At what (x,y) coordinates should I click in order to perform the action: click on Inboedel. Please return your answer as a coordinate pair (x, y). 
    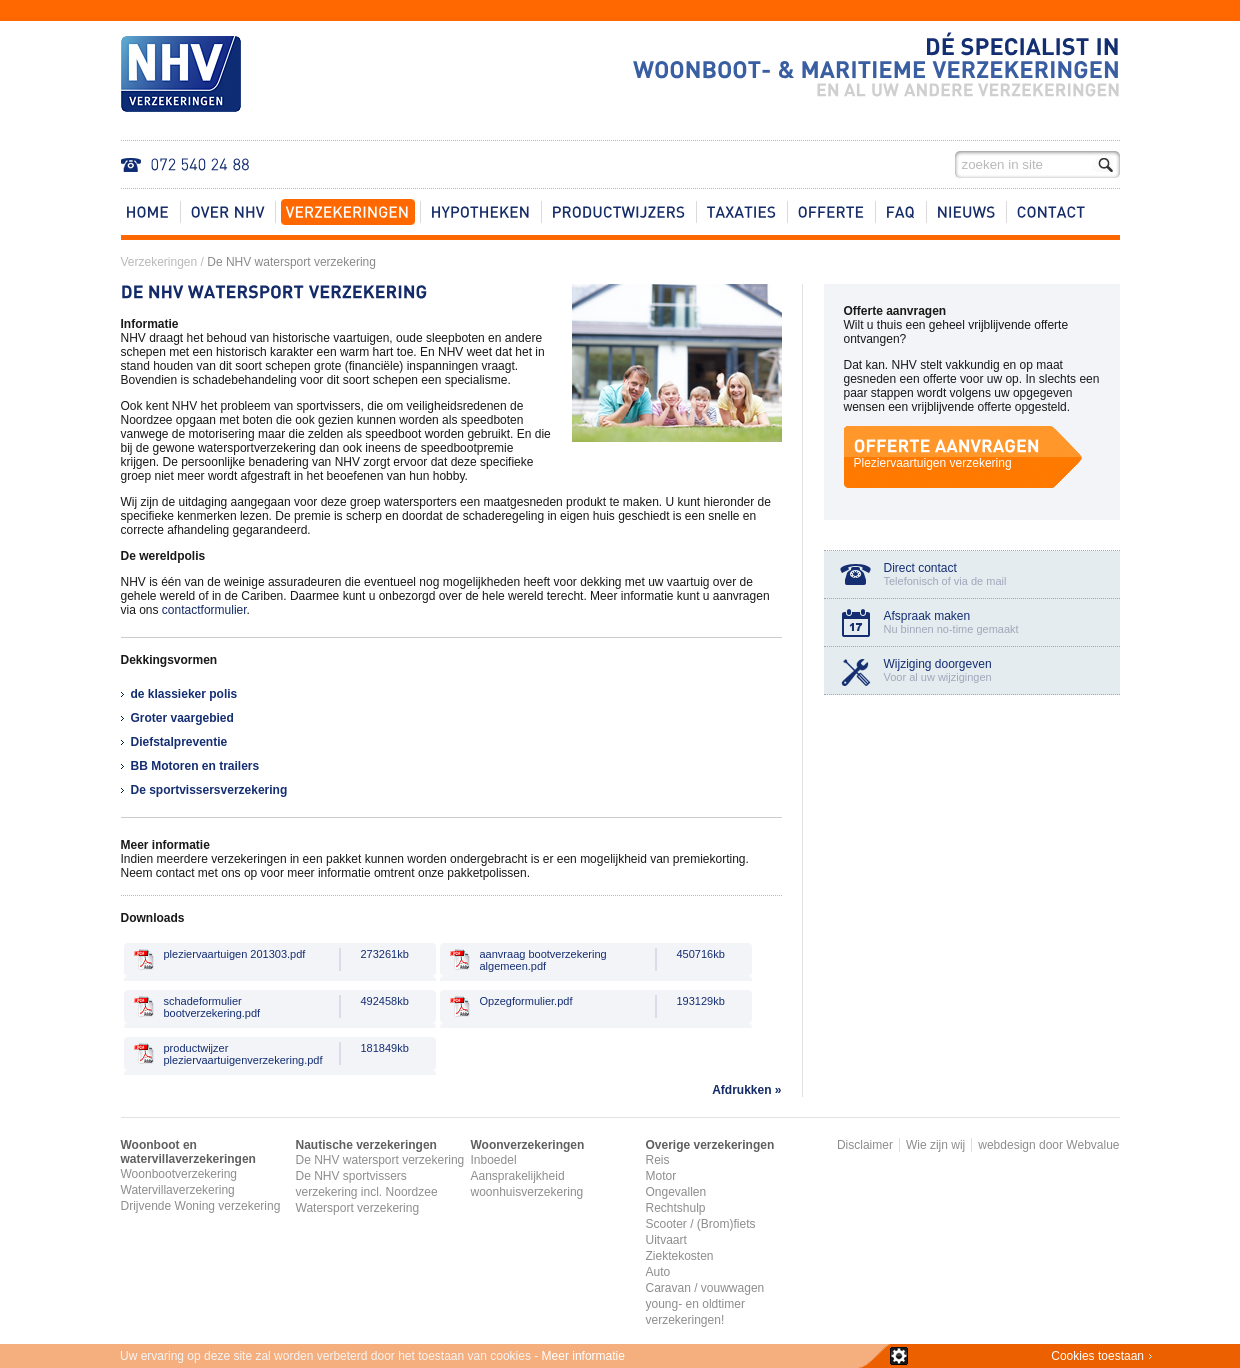
    Looking at the image, I should click on (494, 1160).